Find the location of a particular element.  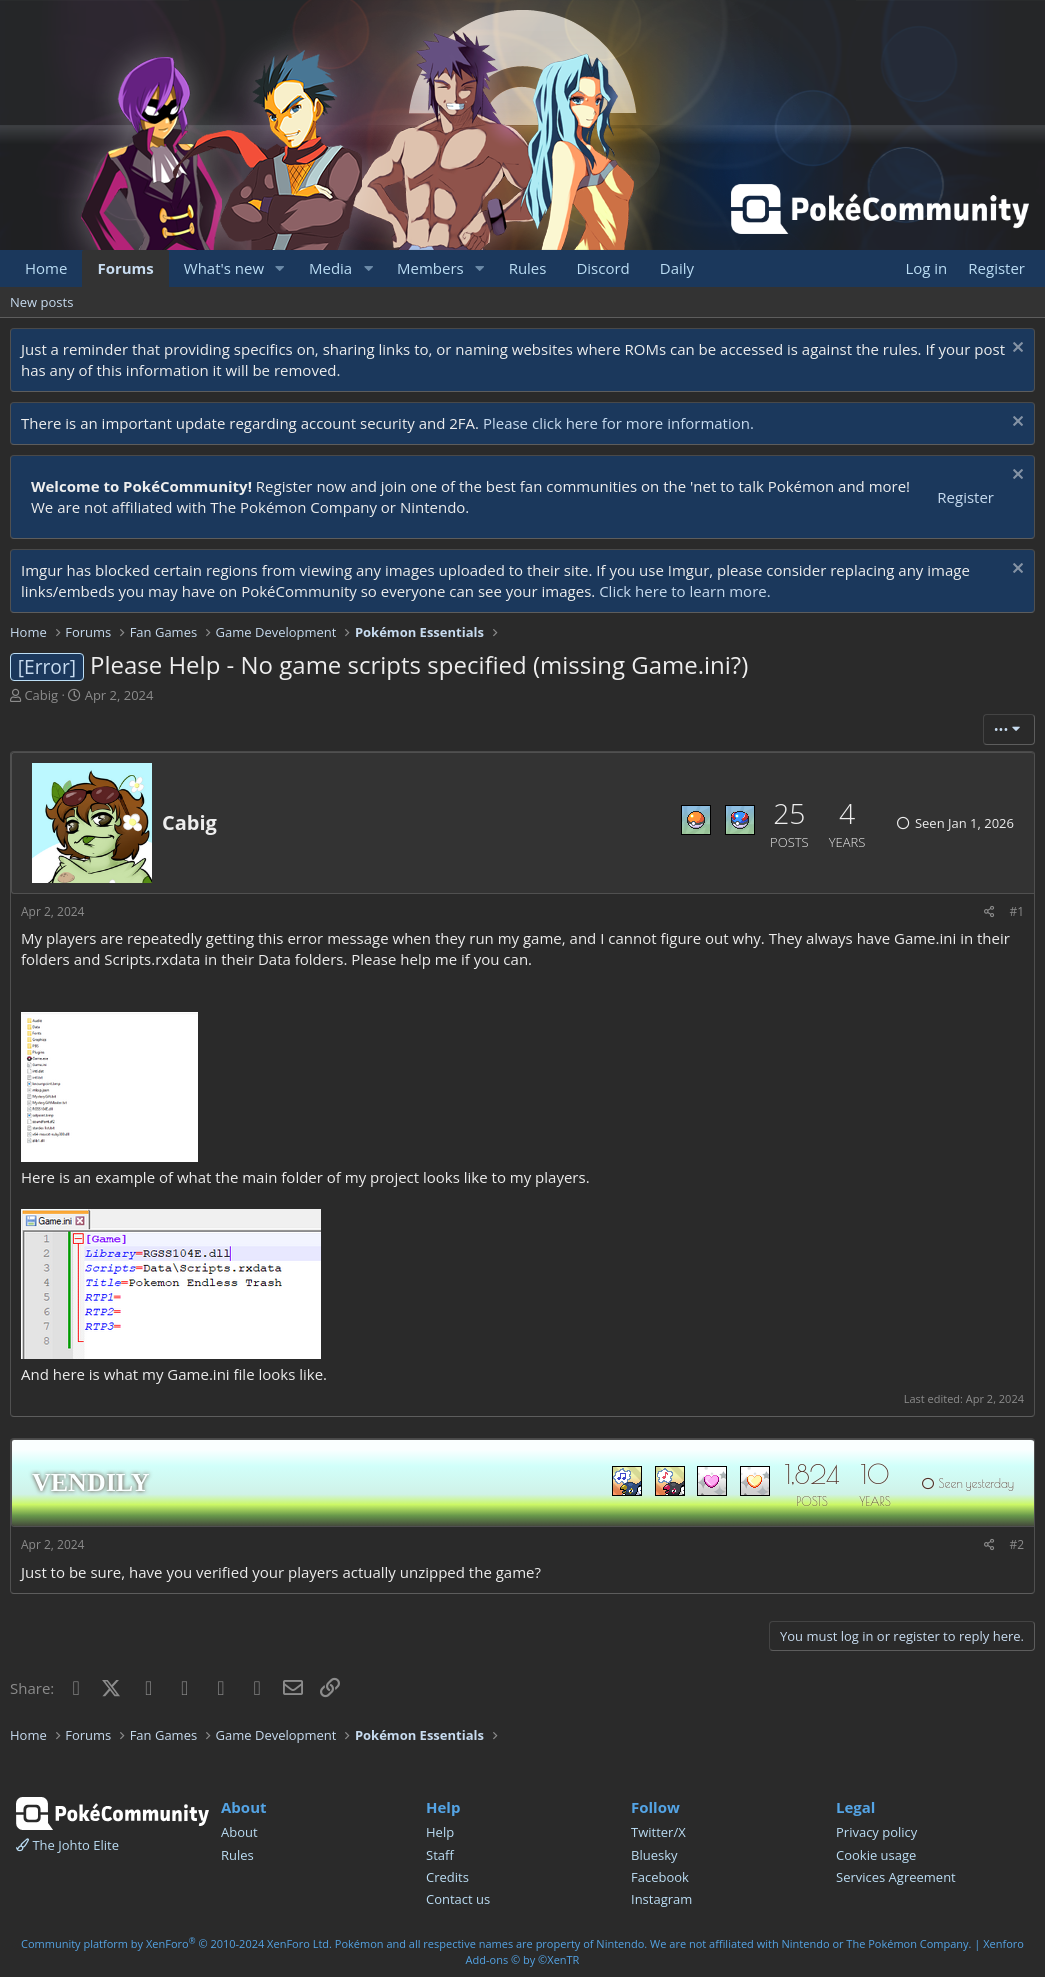

#1 is located at coordinates (1016, 911).